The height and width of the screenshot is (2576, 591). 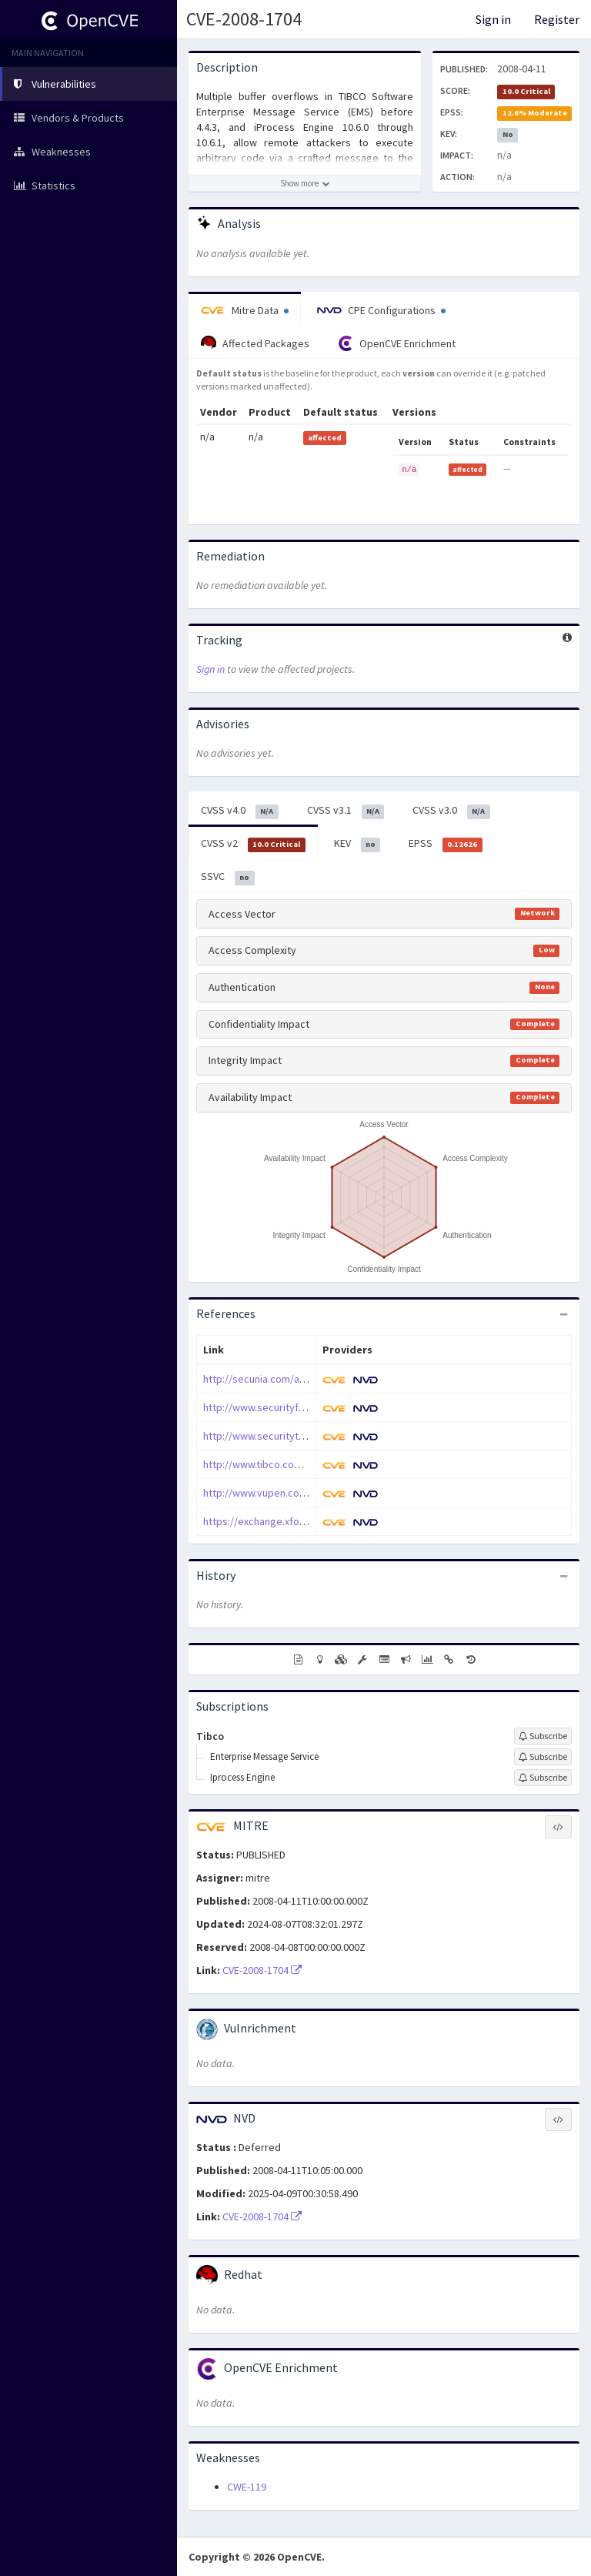 I want to click on CVSS v3.1, so click(x=346, y=810).